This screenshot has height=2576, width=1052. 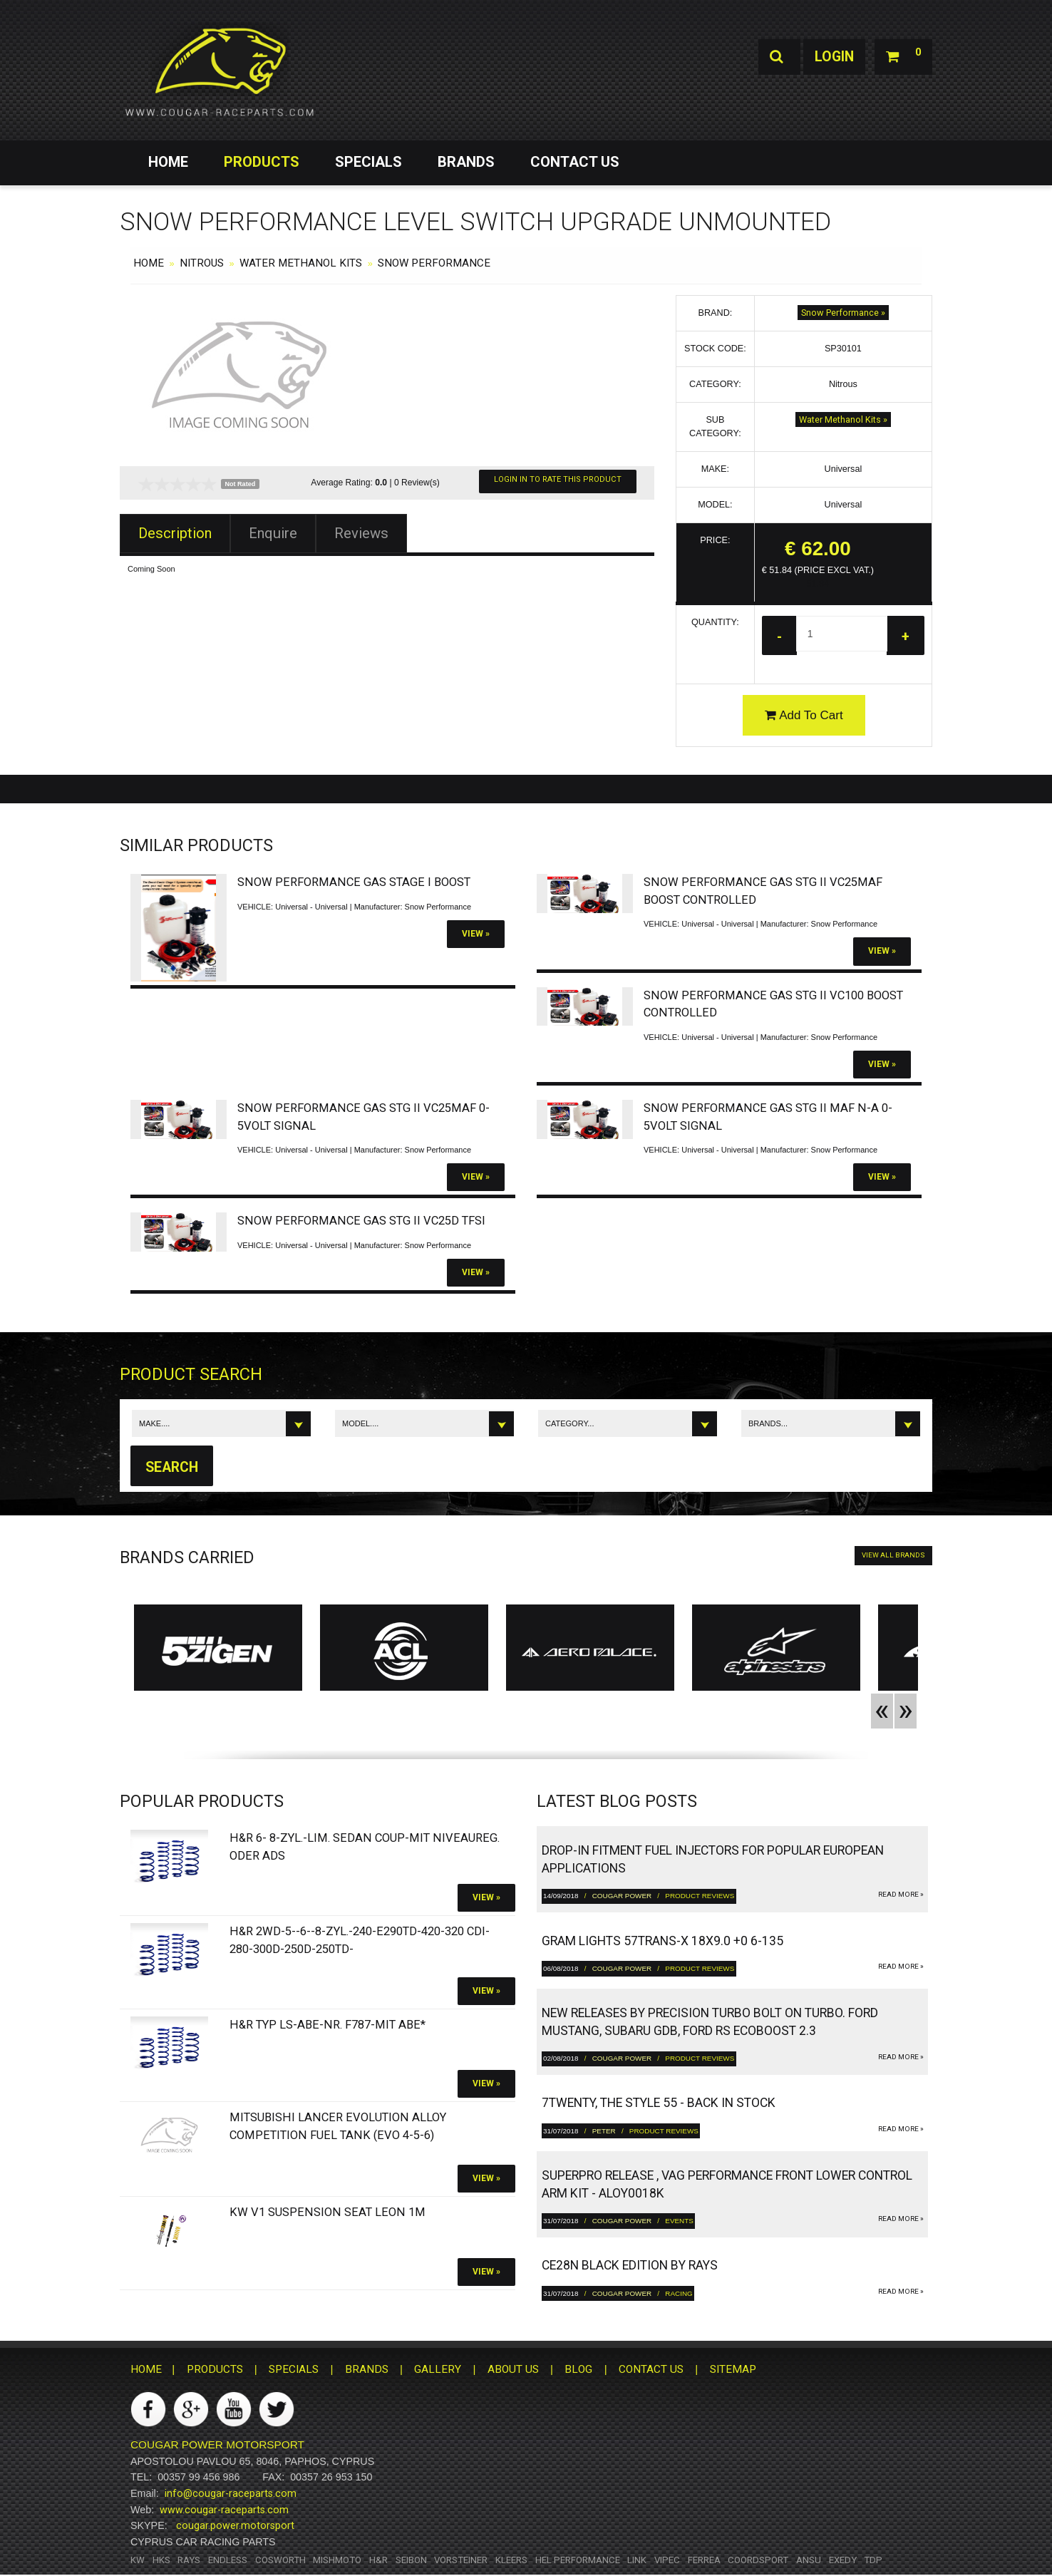 What do you see at coordinates (378, 2560) in the screenshot?
I see `H&R` at bounding box center [378, 2560].